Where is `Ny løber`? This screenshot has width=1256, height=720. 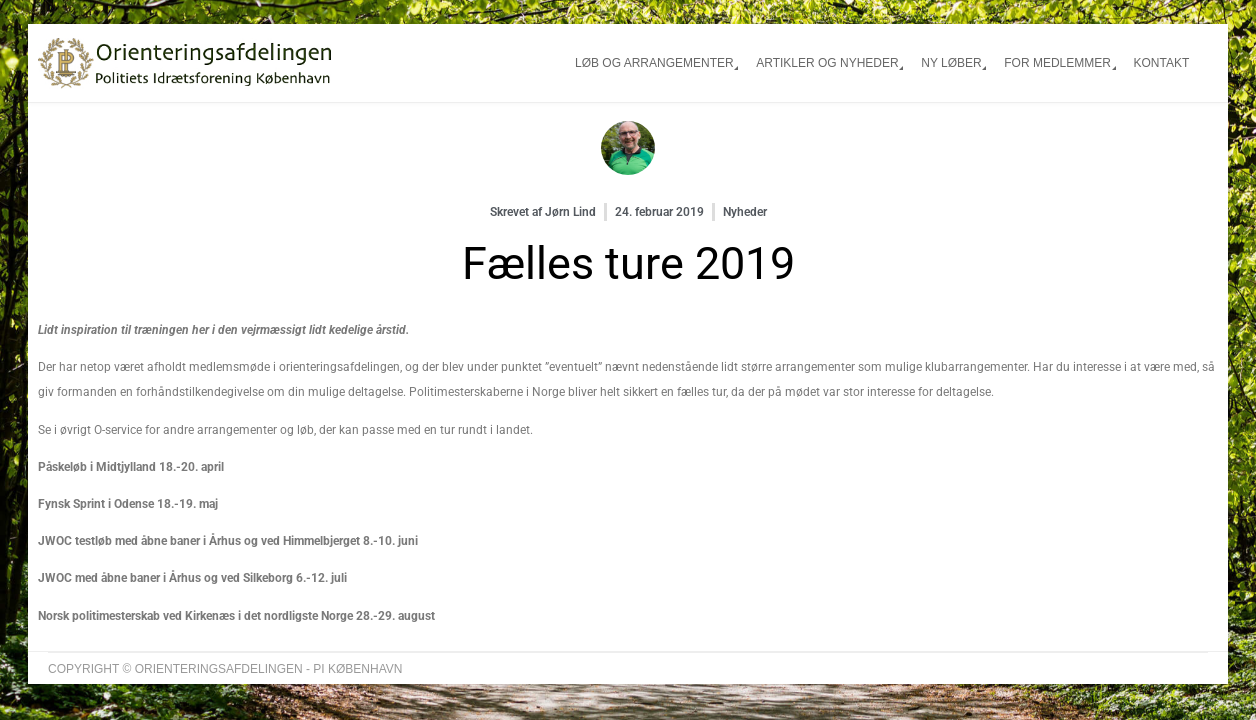 Ny løber is located at coordinates (951, 63).